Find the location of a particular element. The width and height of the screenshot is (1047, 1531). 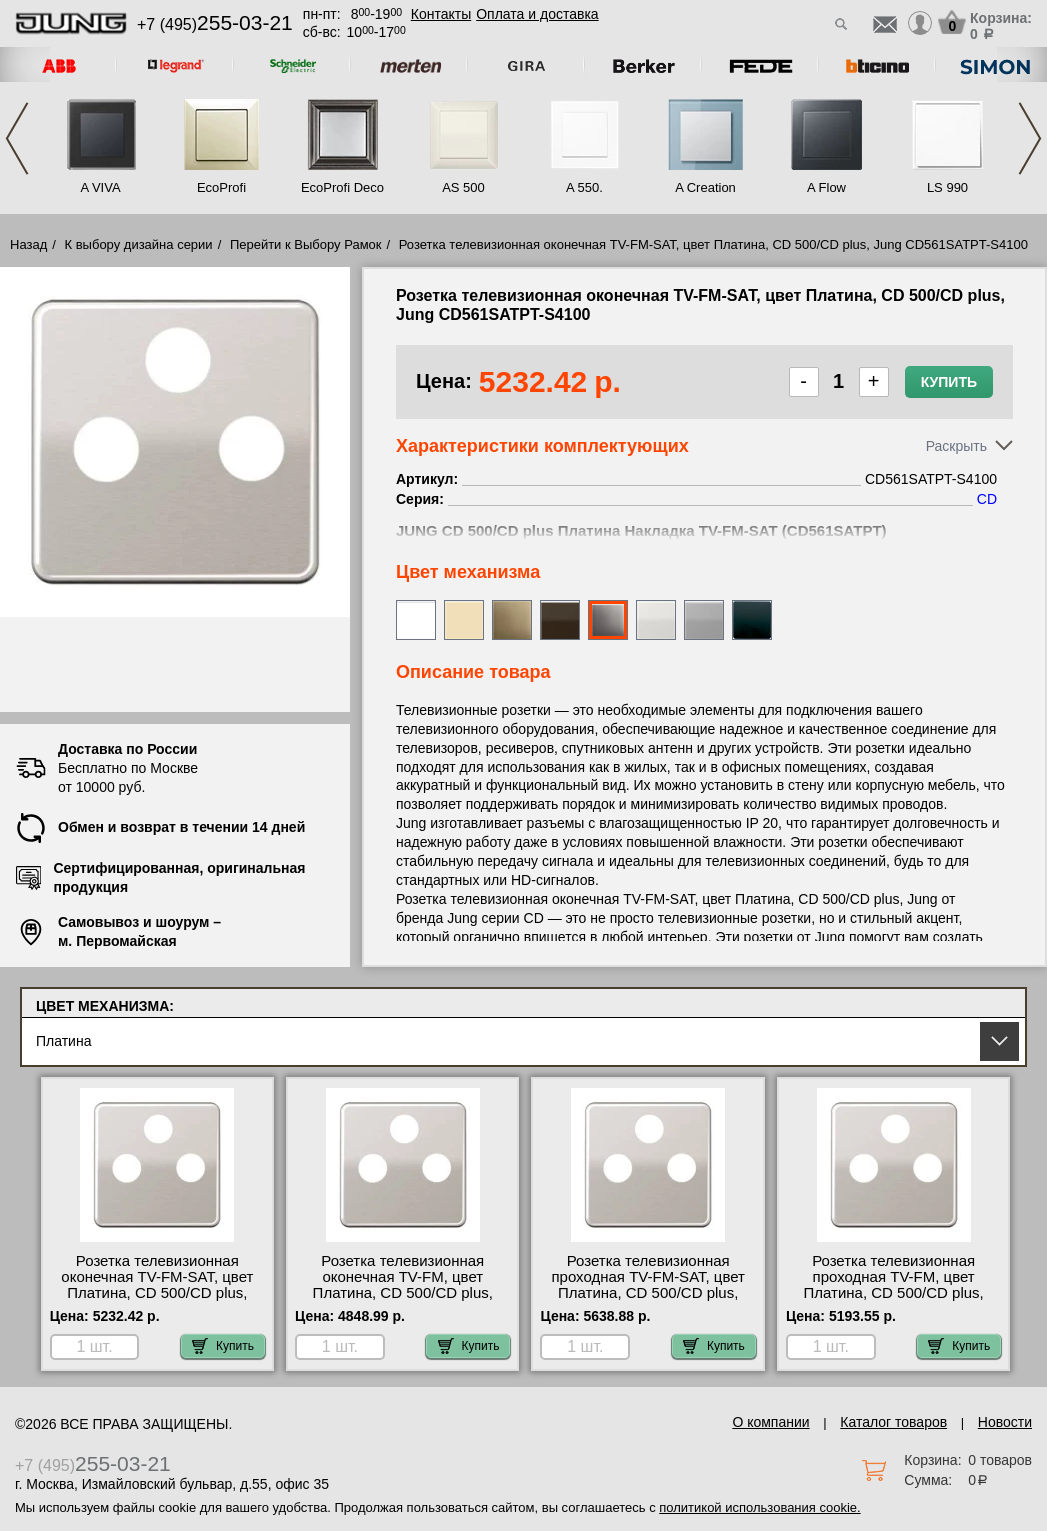

A VIVA is located at coordinates (100, 187).